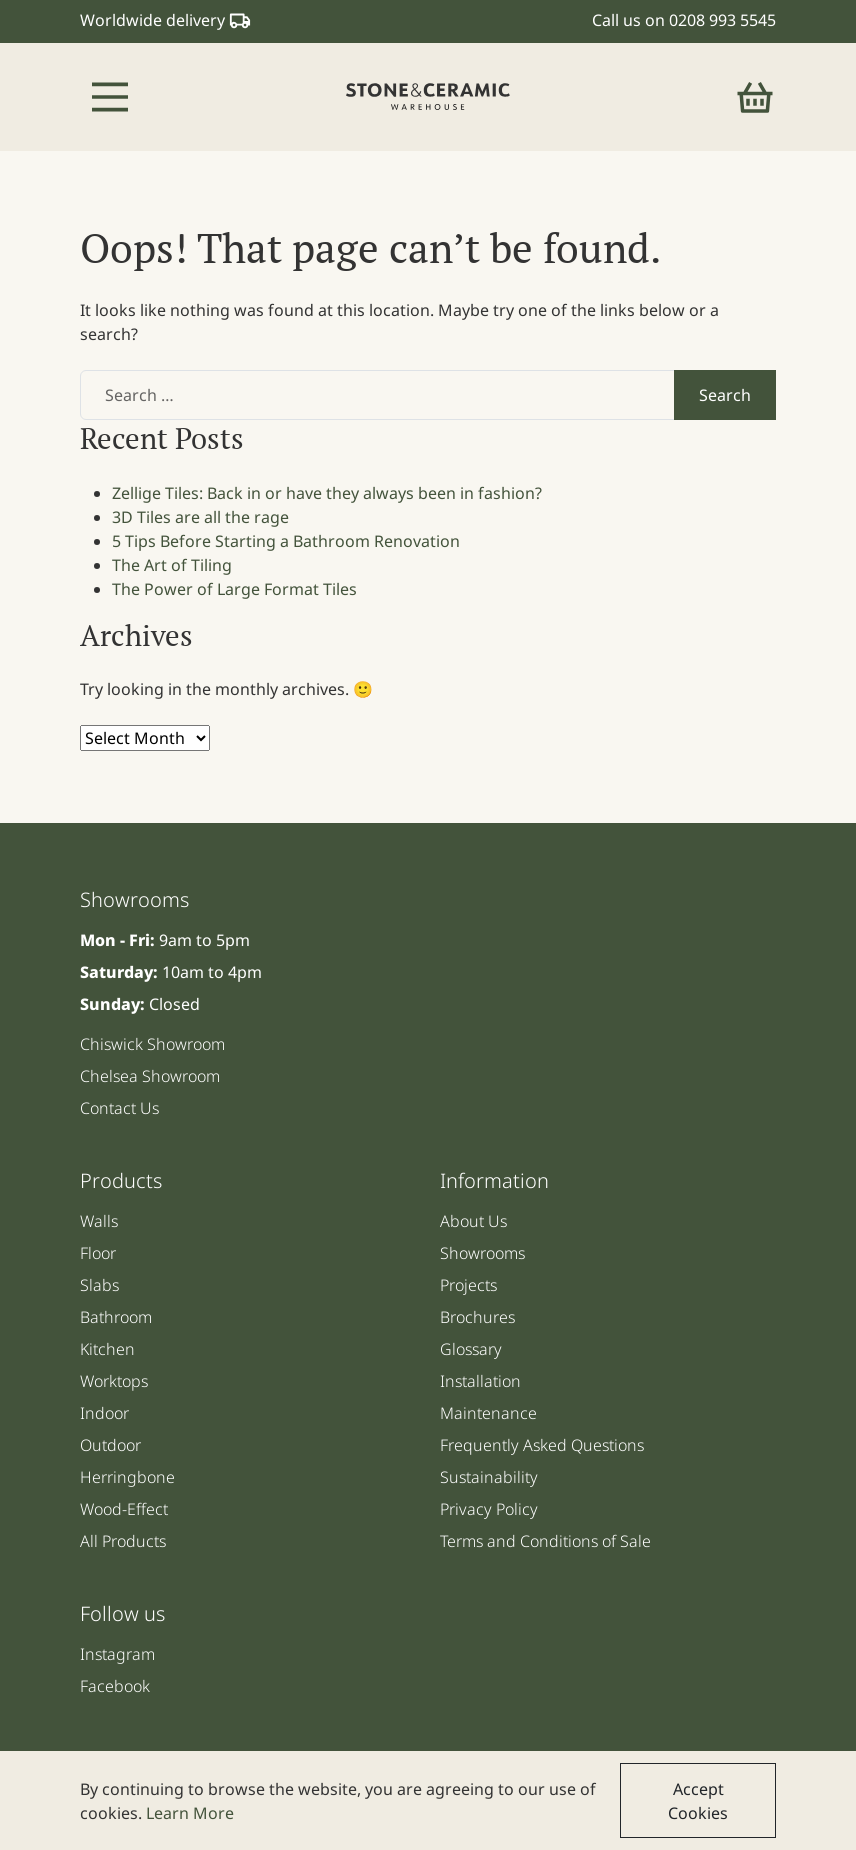 The width and height of the screenshot is (856, 1850). I want to click on About Us, so click(473, 1221).